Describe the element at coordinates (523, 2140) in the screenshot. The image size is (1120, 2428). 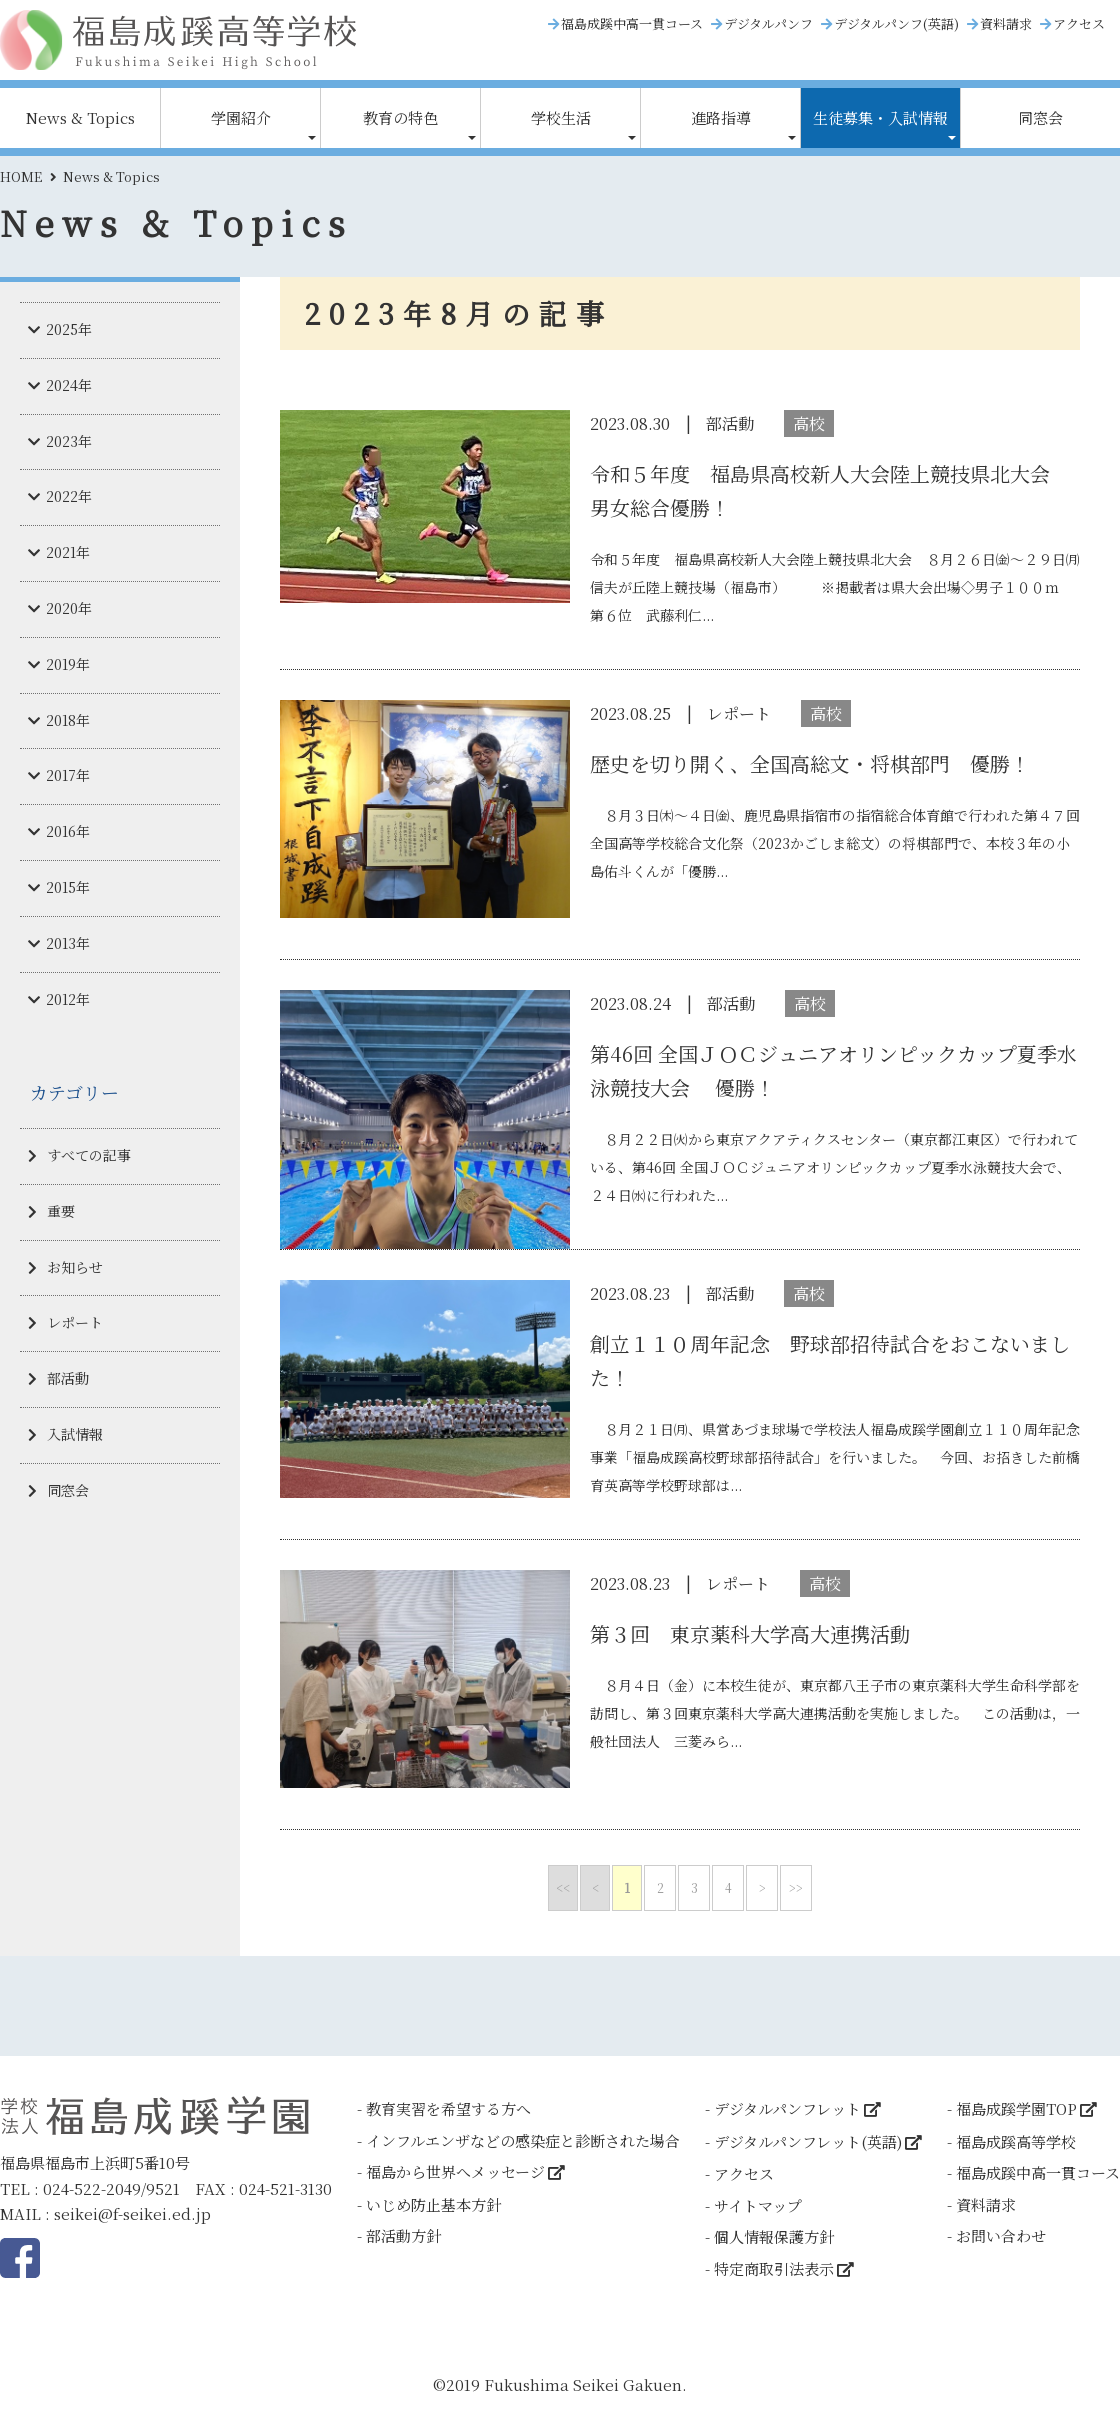
I see `インフルエンザなどの感染症と診断された場合` at that location.